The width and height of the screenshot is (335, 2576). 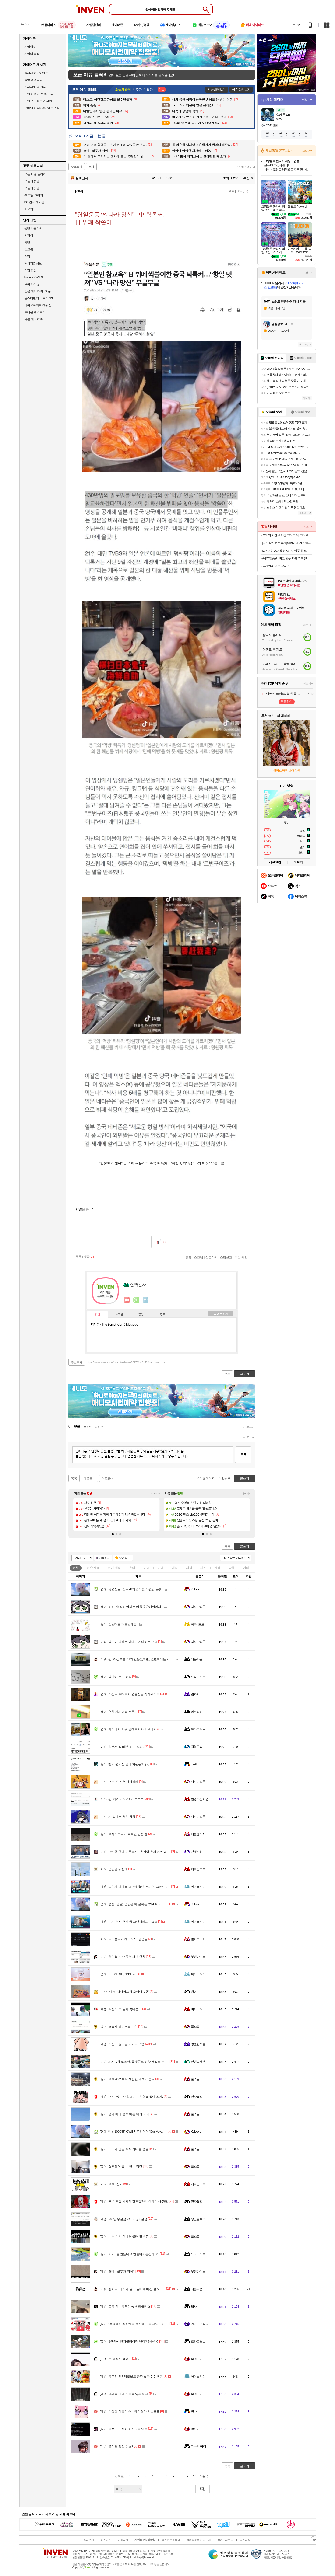 I want to click on 소원대로 해드릴께요, so click(x=118, y=1624).